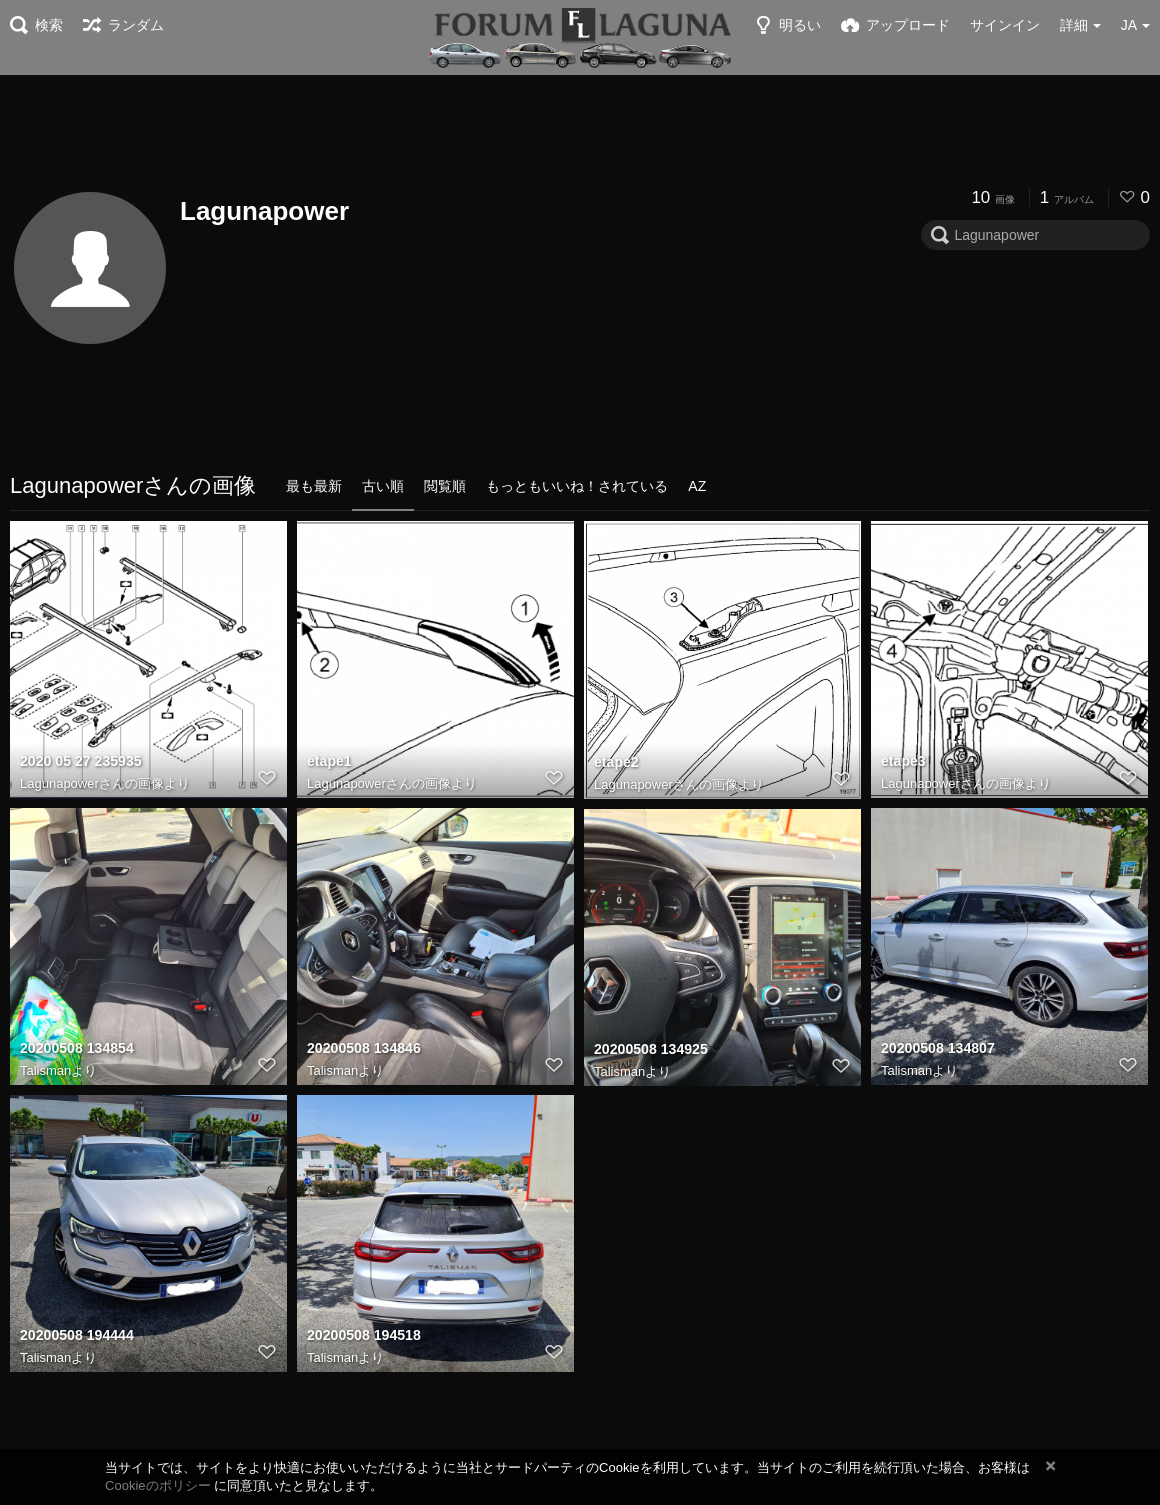 This screenshot has height=1505, width=1160. I want to click on 20200508 134854, so click(76, 1049).